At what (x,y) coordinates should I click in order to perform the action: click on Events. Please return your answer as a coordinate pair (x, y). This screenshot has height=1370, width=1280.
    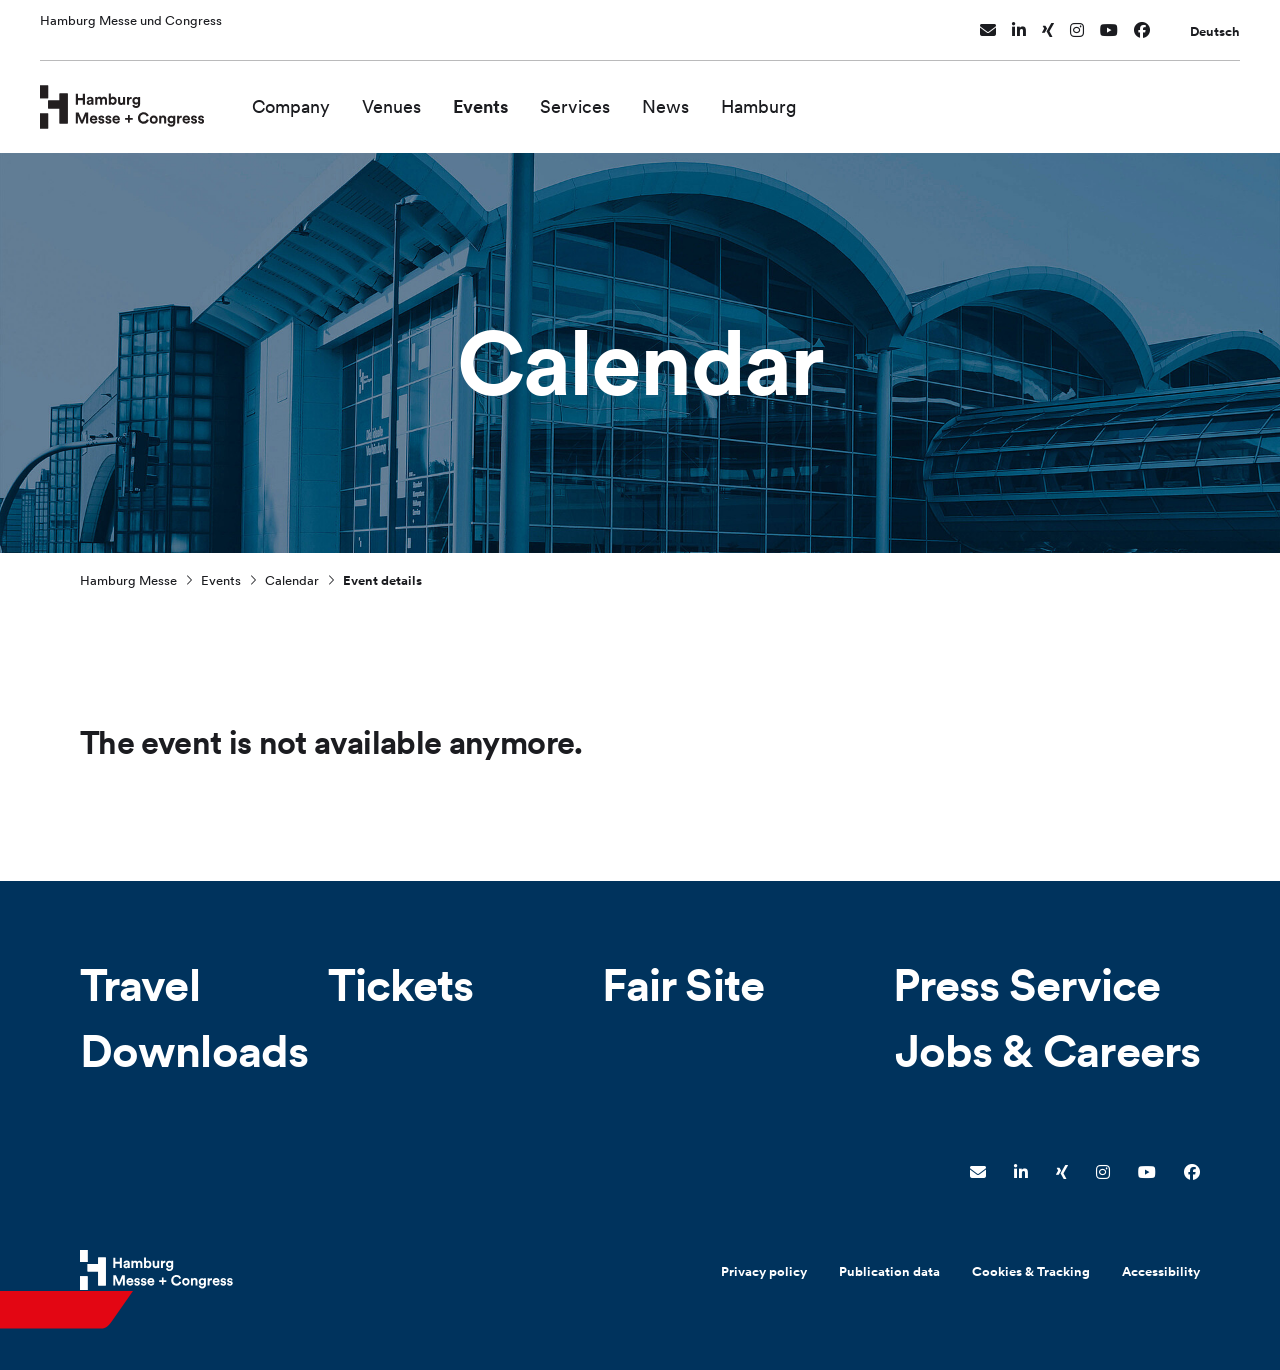
    Looking at the image, I should click on (519, 97).